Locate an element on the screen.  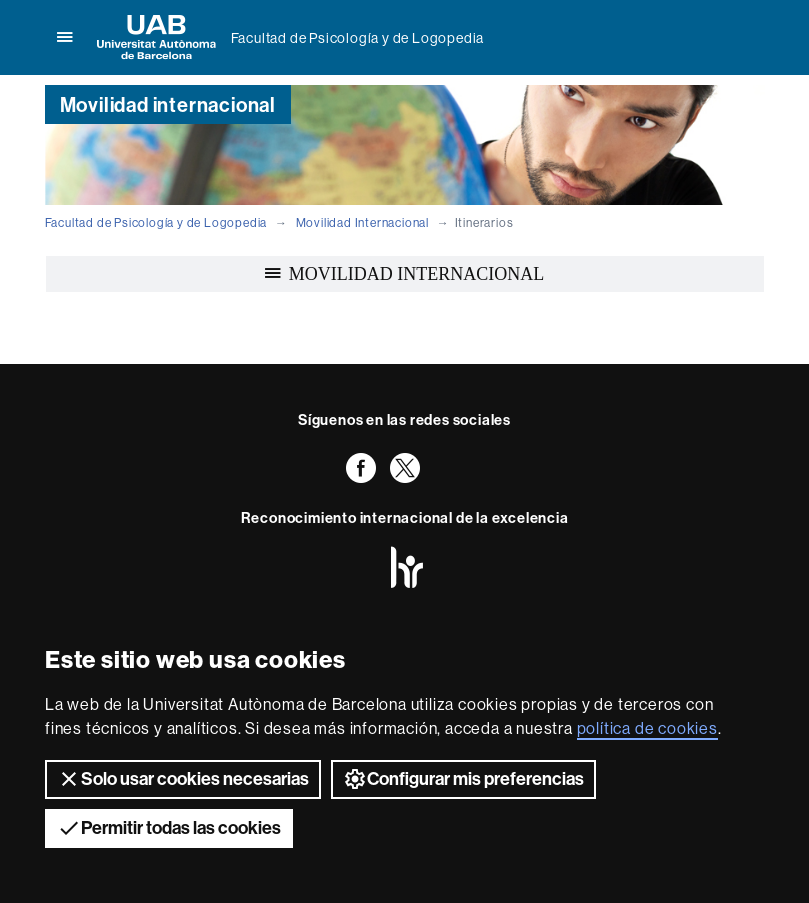
Facultad de Psicología y de Logopedia is located at coordinates (358, 38).